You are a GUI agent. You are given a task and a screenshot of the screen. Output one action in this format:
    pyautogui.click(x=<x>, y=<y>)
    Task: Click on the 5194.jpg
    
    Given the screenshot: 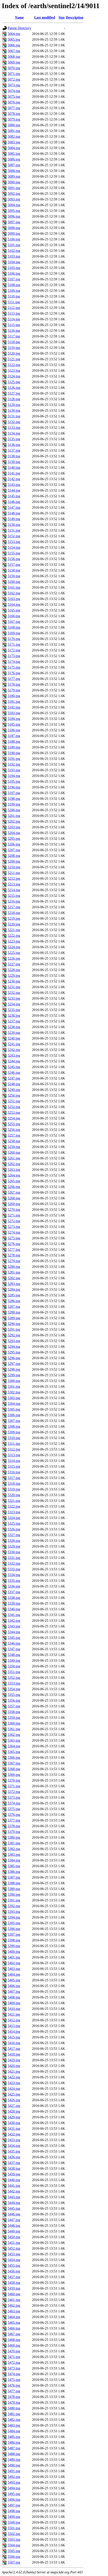 What is the action you would take?
    pyautogui.click(x=14, y=776)
    